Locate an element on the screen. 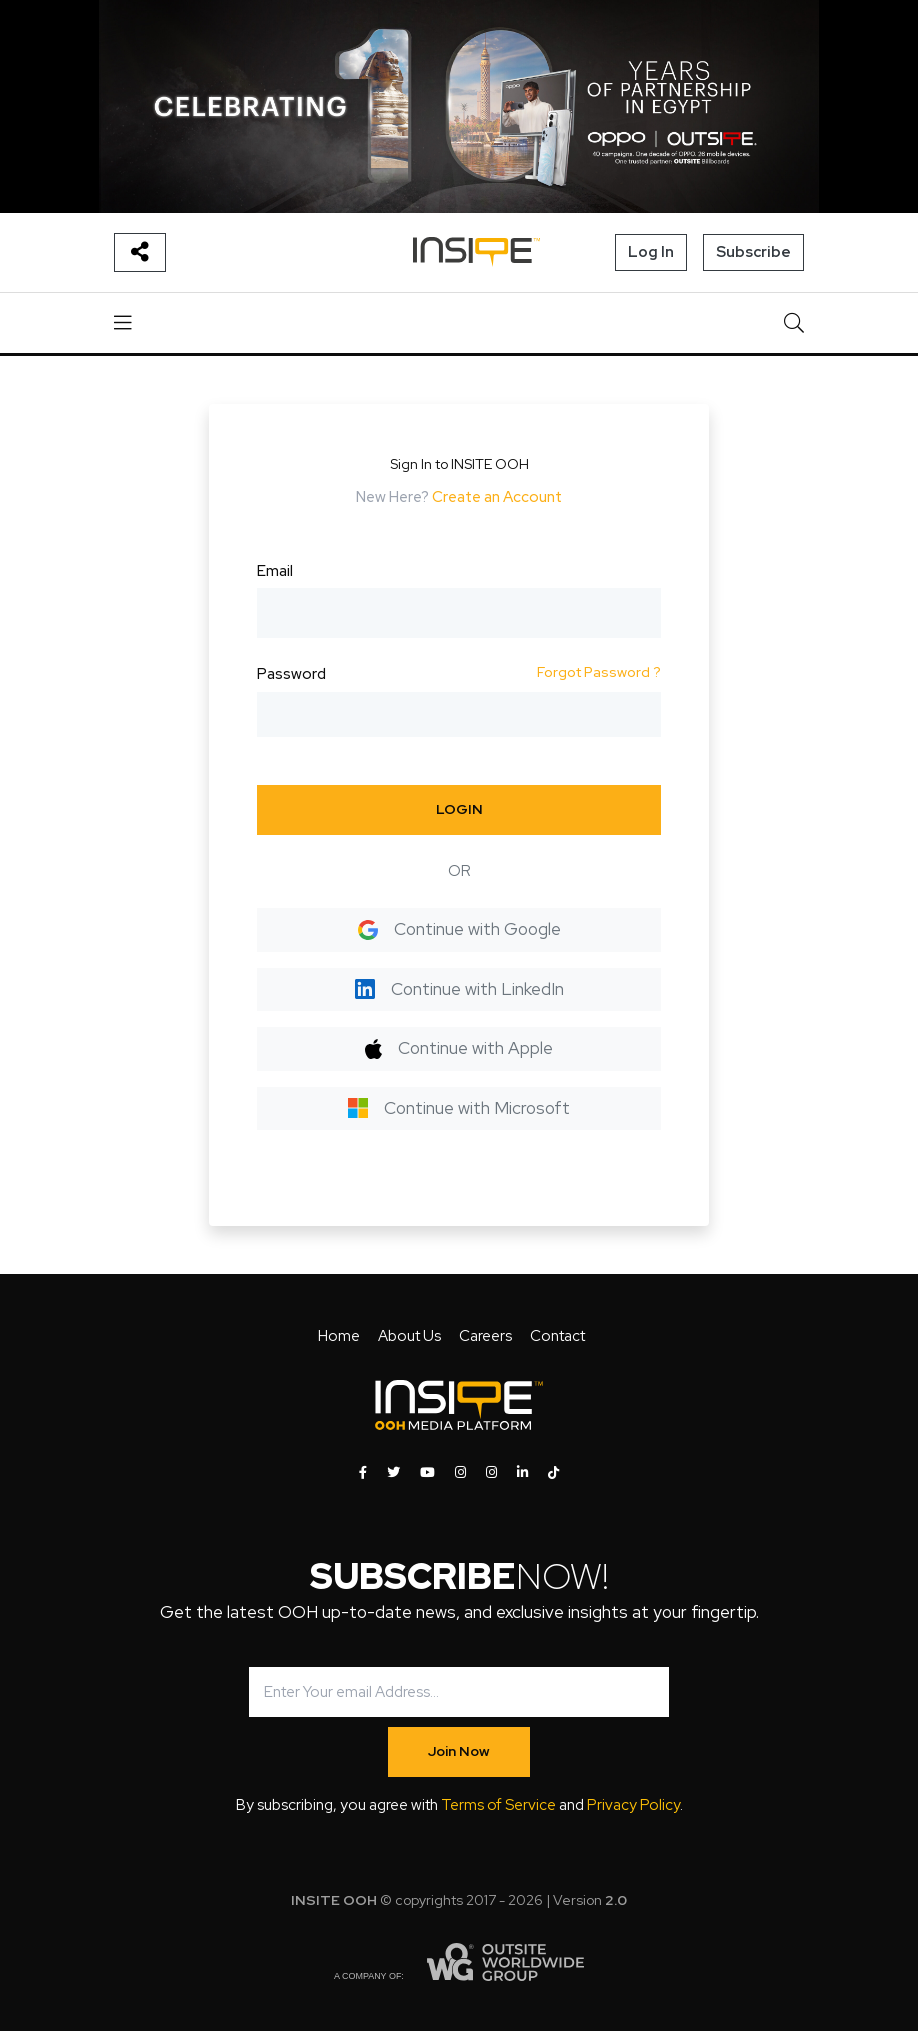 This screenshot has width=918, height=2031. Continue with Microsoft is located at coordinates (459, 1108).